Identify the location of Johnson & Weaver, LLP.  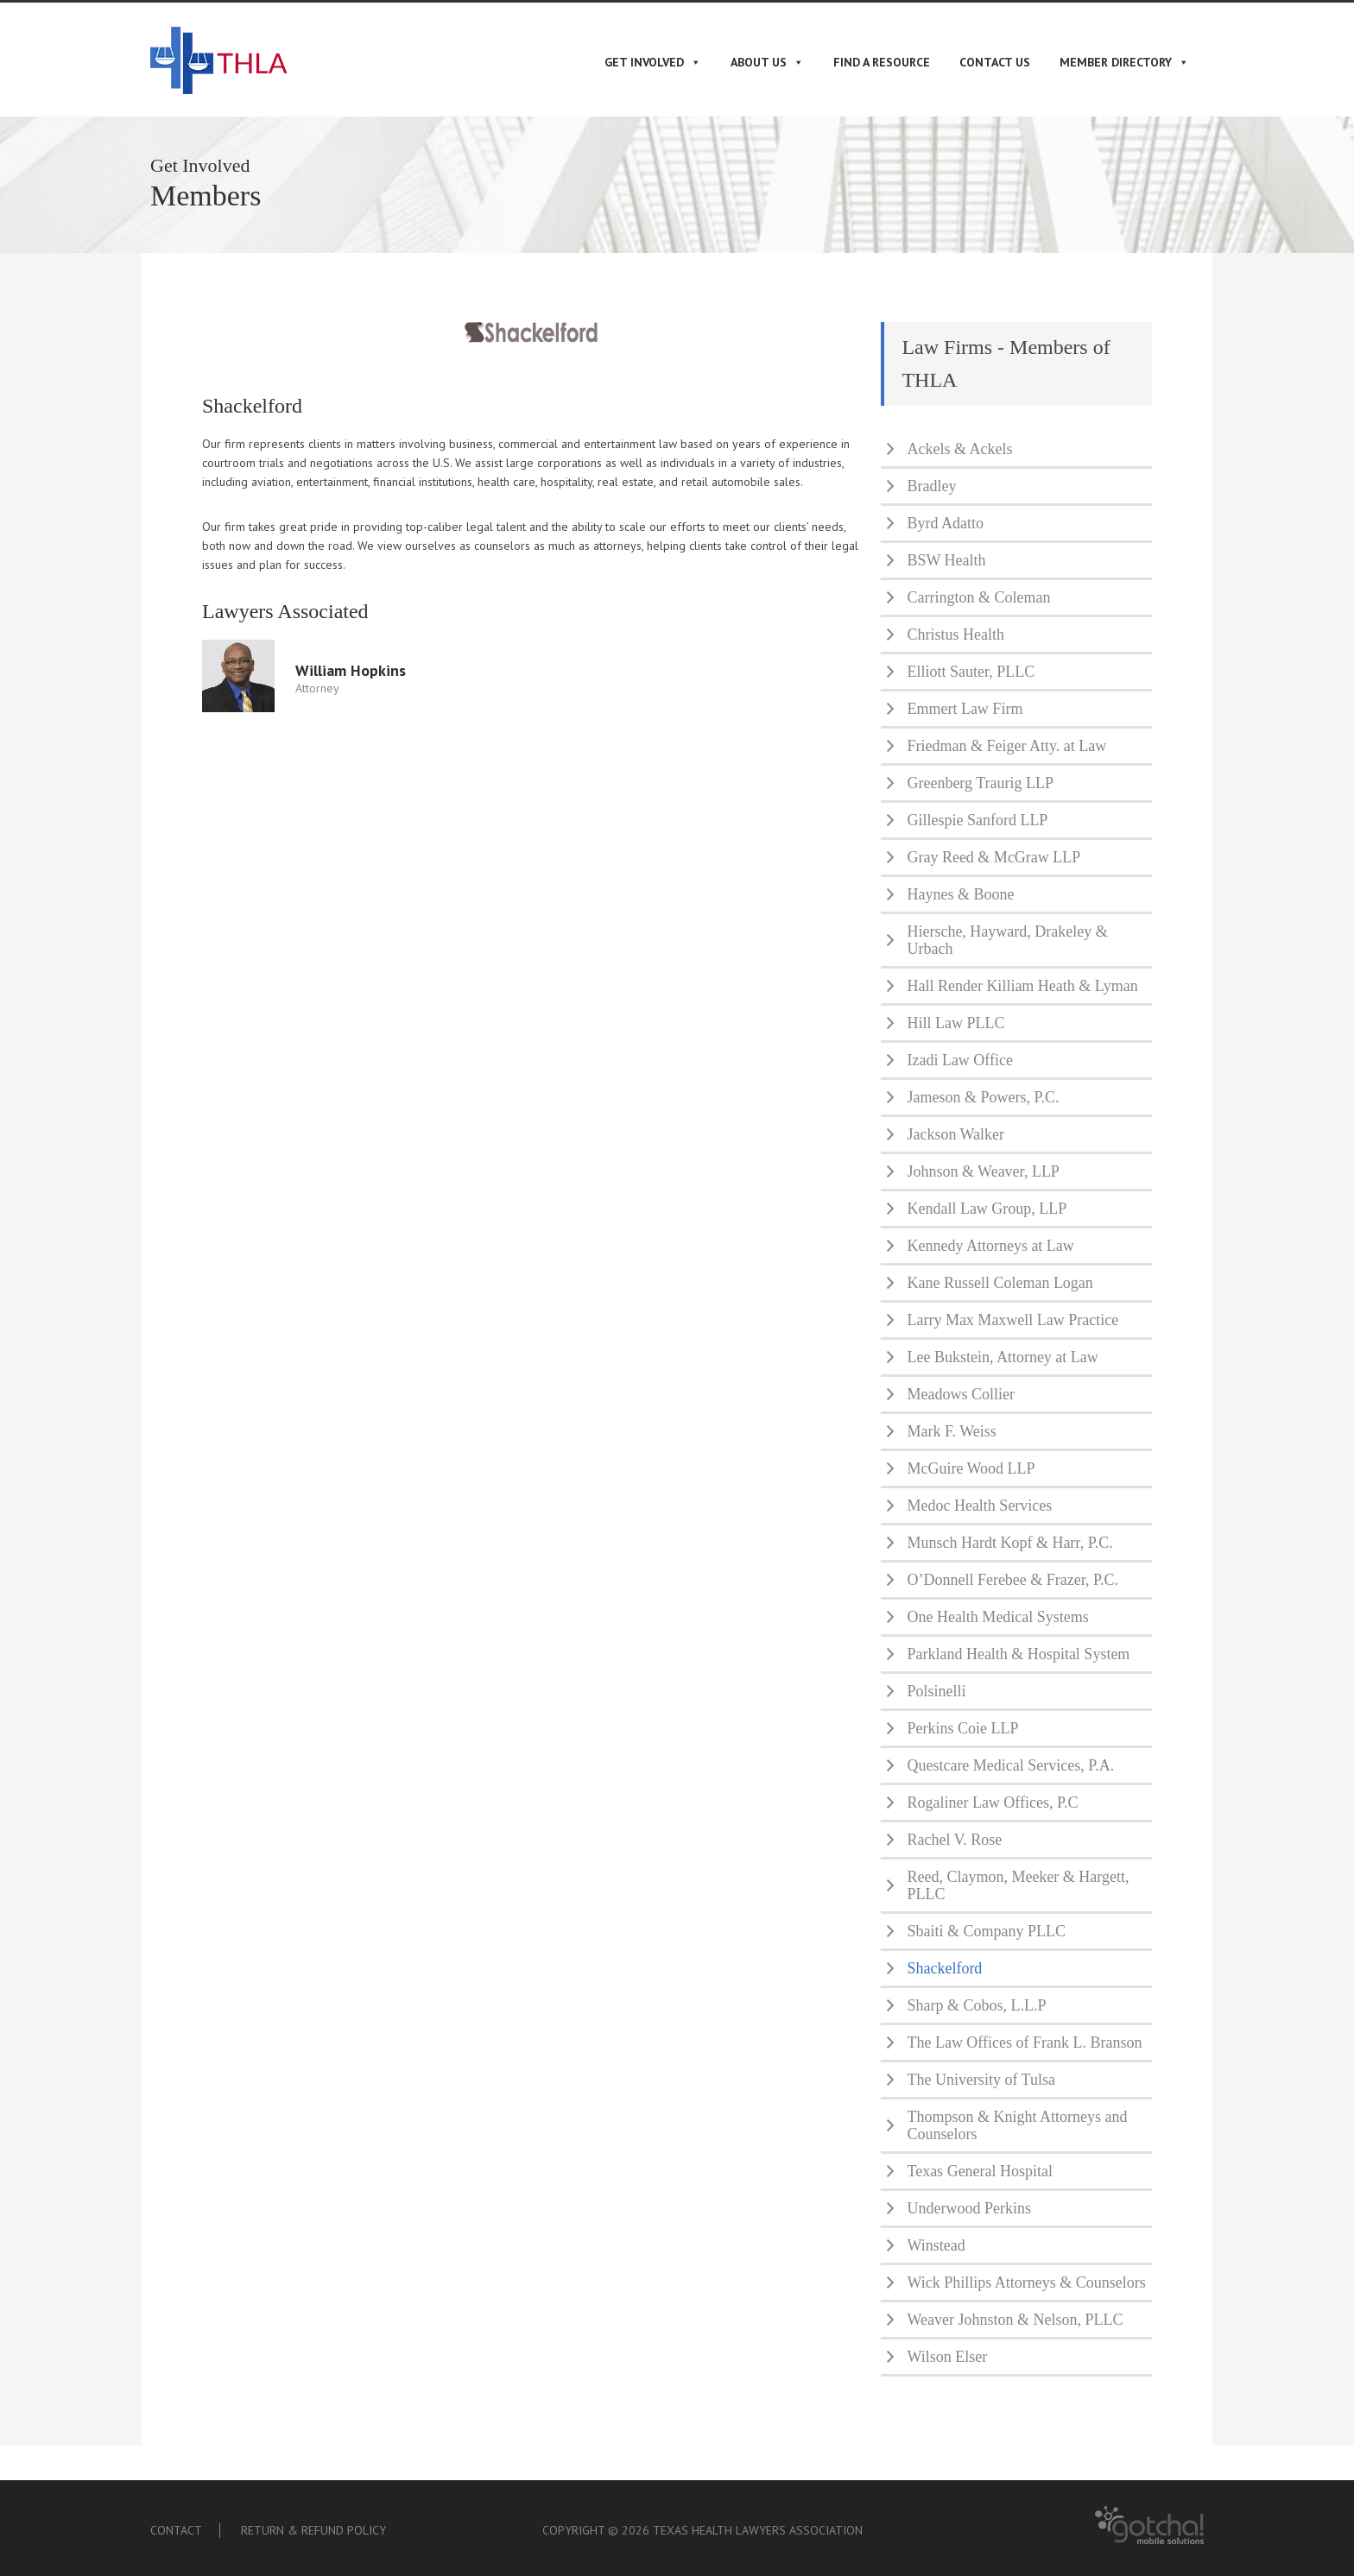
(983, 1171).